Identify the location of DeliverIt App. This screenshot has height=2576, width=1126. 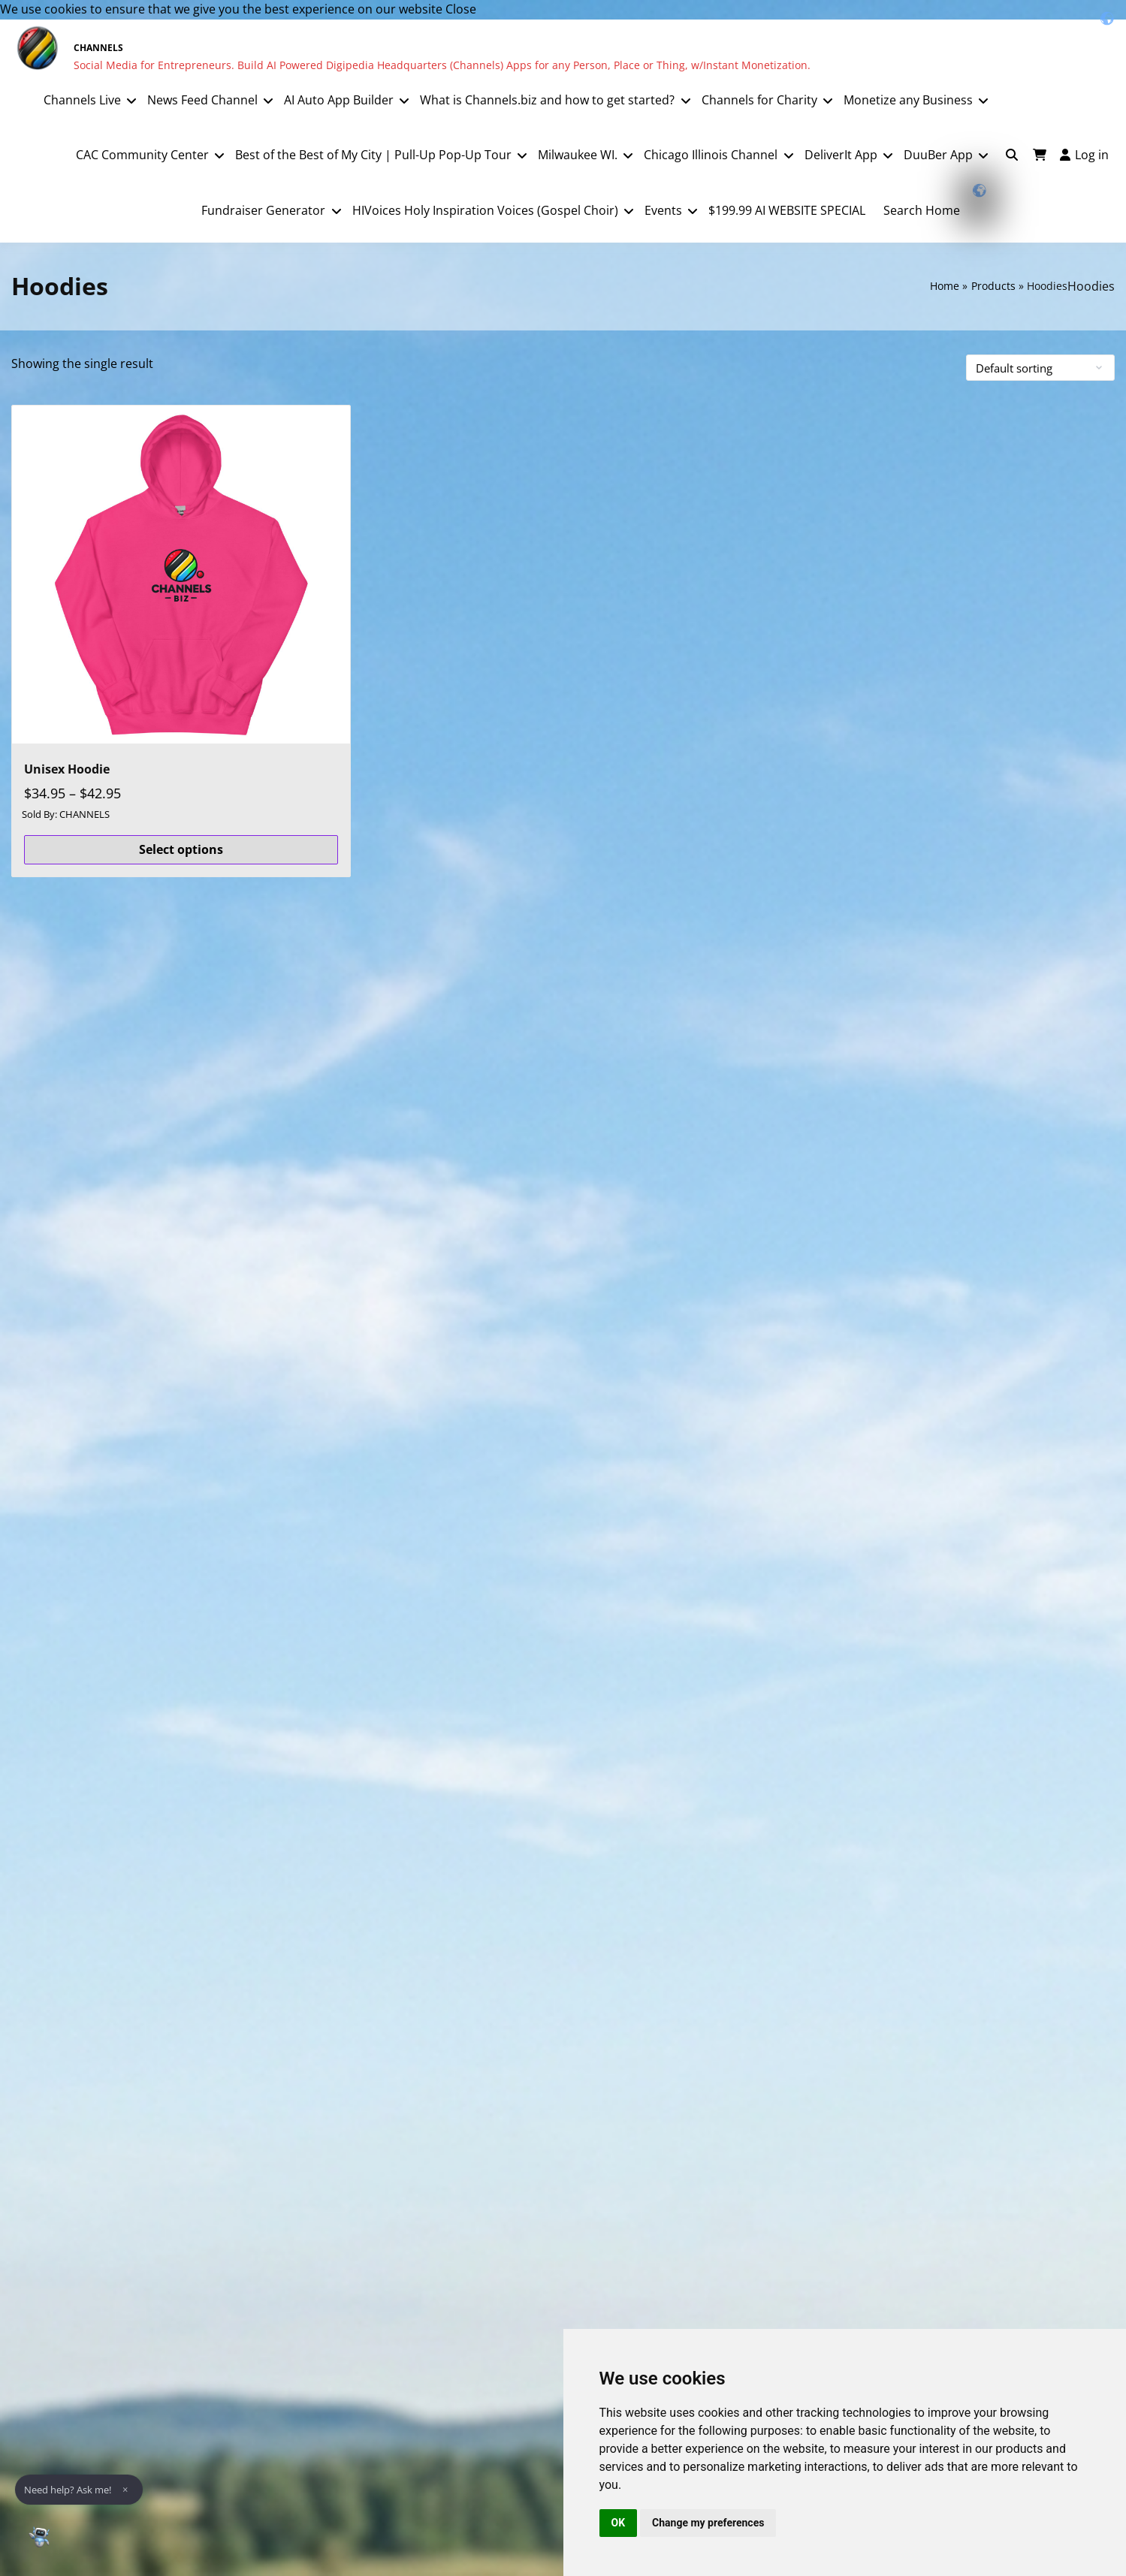
(841, 154).